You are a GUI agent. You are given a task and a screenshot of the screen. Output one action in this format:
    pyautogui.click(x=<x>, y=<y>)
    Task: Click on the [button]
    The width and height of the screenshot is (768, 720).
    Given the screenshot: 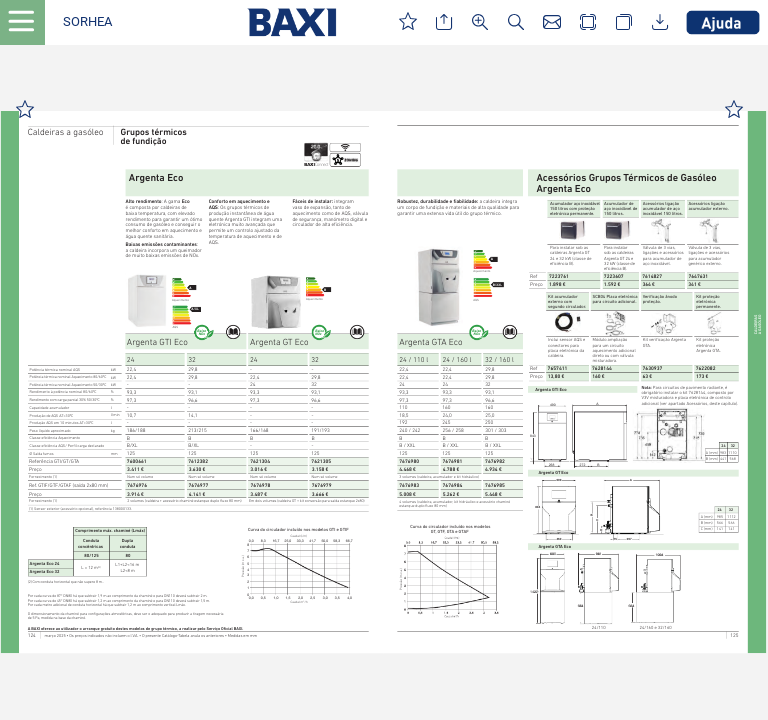 What is the action you would take?
    pyautogui.click(x=87, y=22)
    